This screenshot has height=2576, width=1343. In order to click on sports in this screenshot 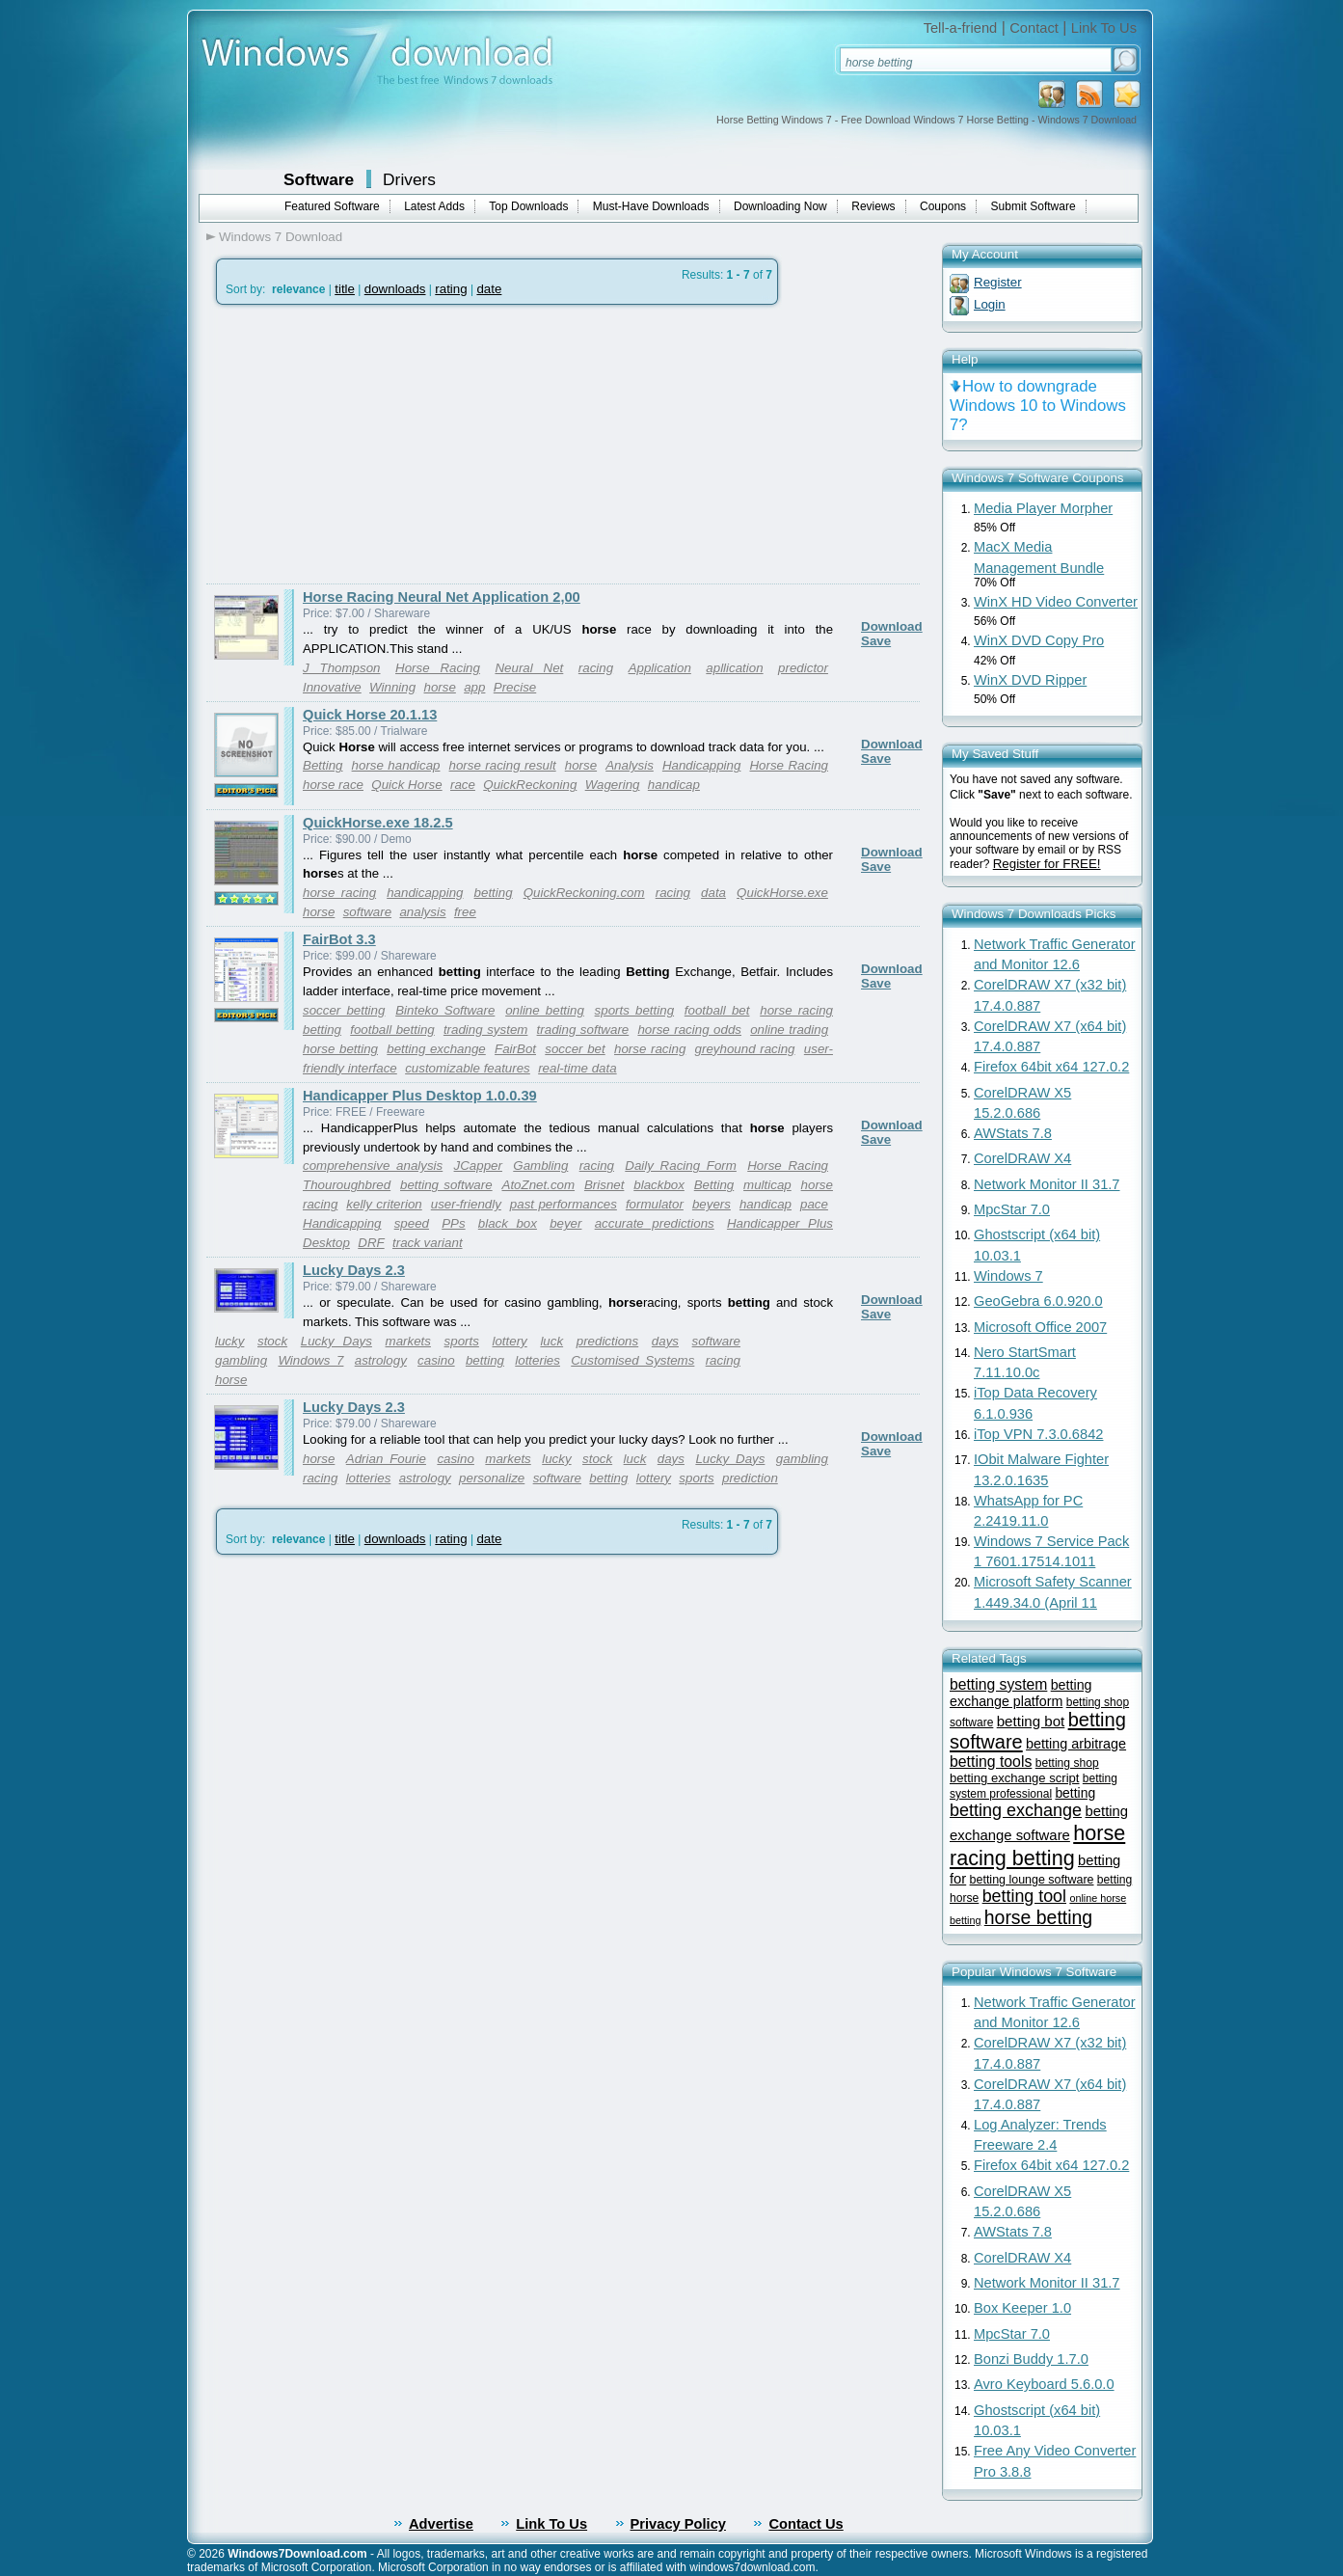, I will do `click(461, 1341)`.